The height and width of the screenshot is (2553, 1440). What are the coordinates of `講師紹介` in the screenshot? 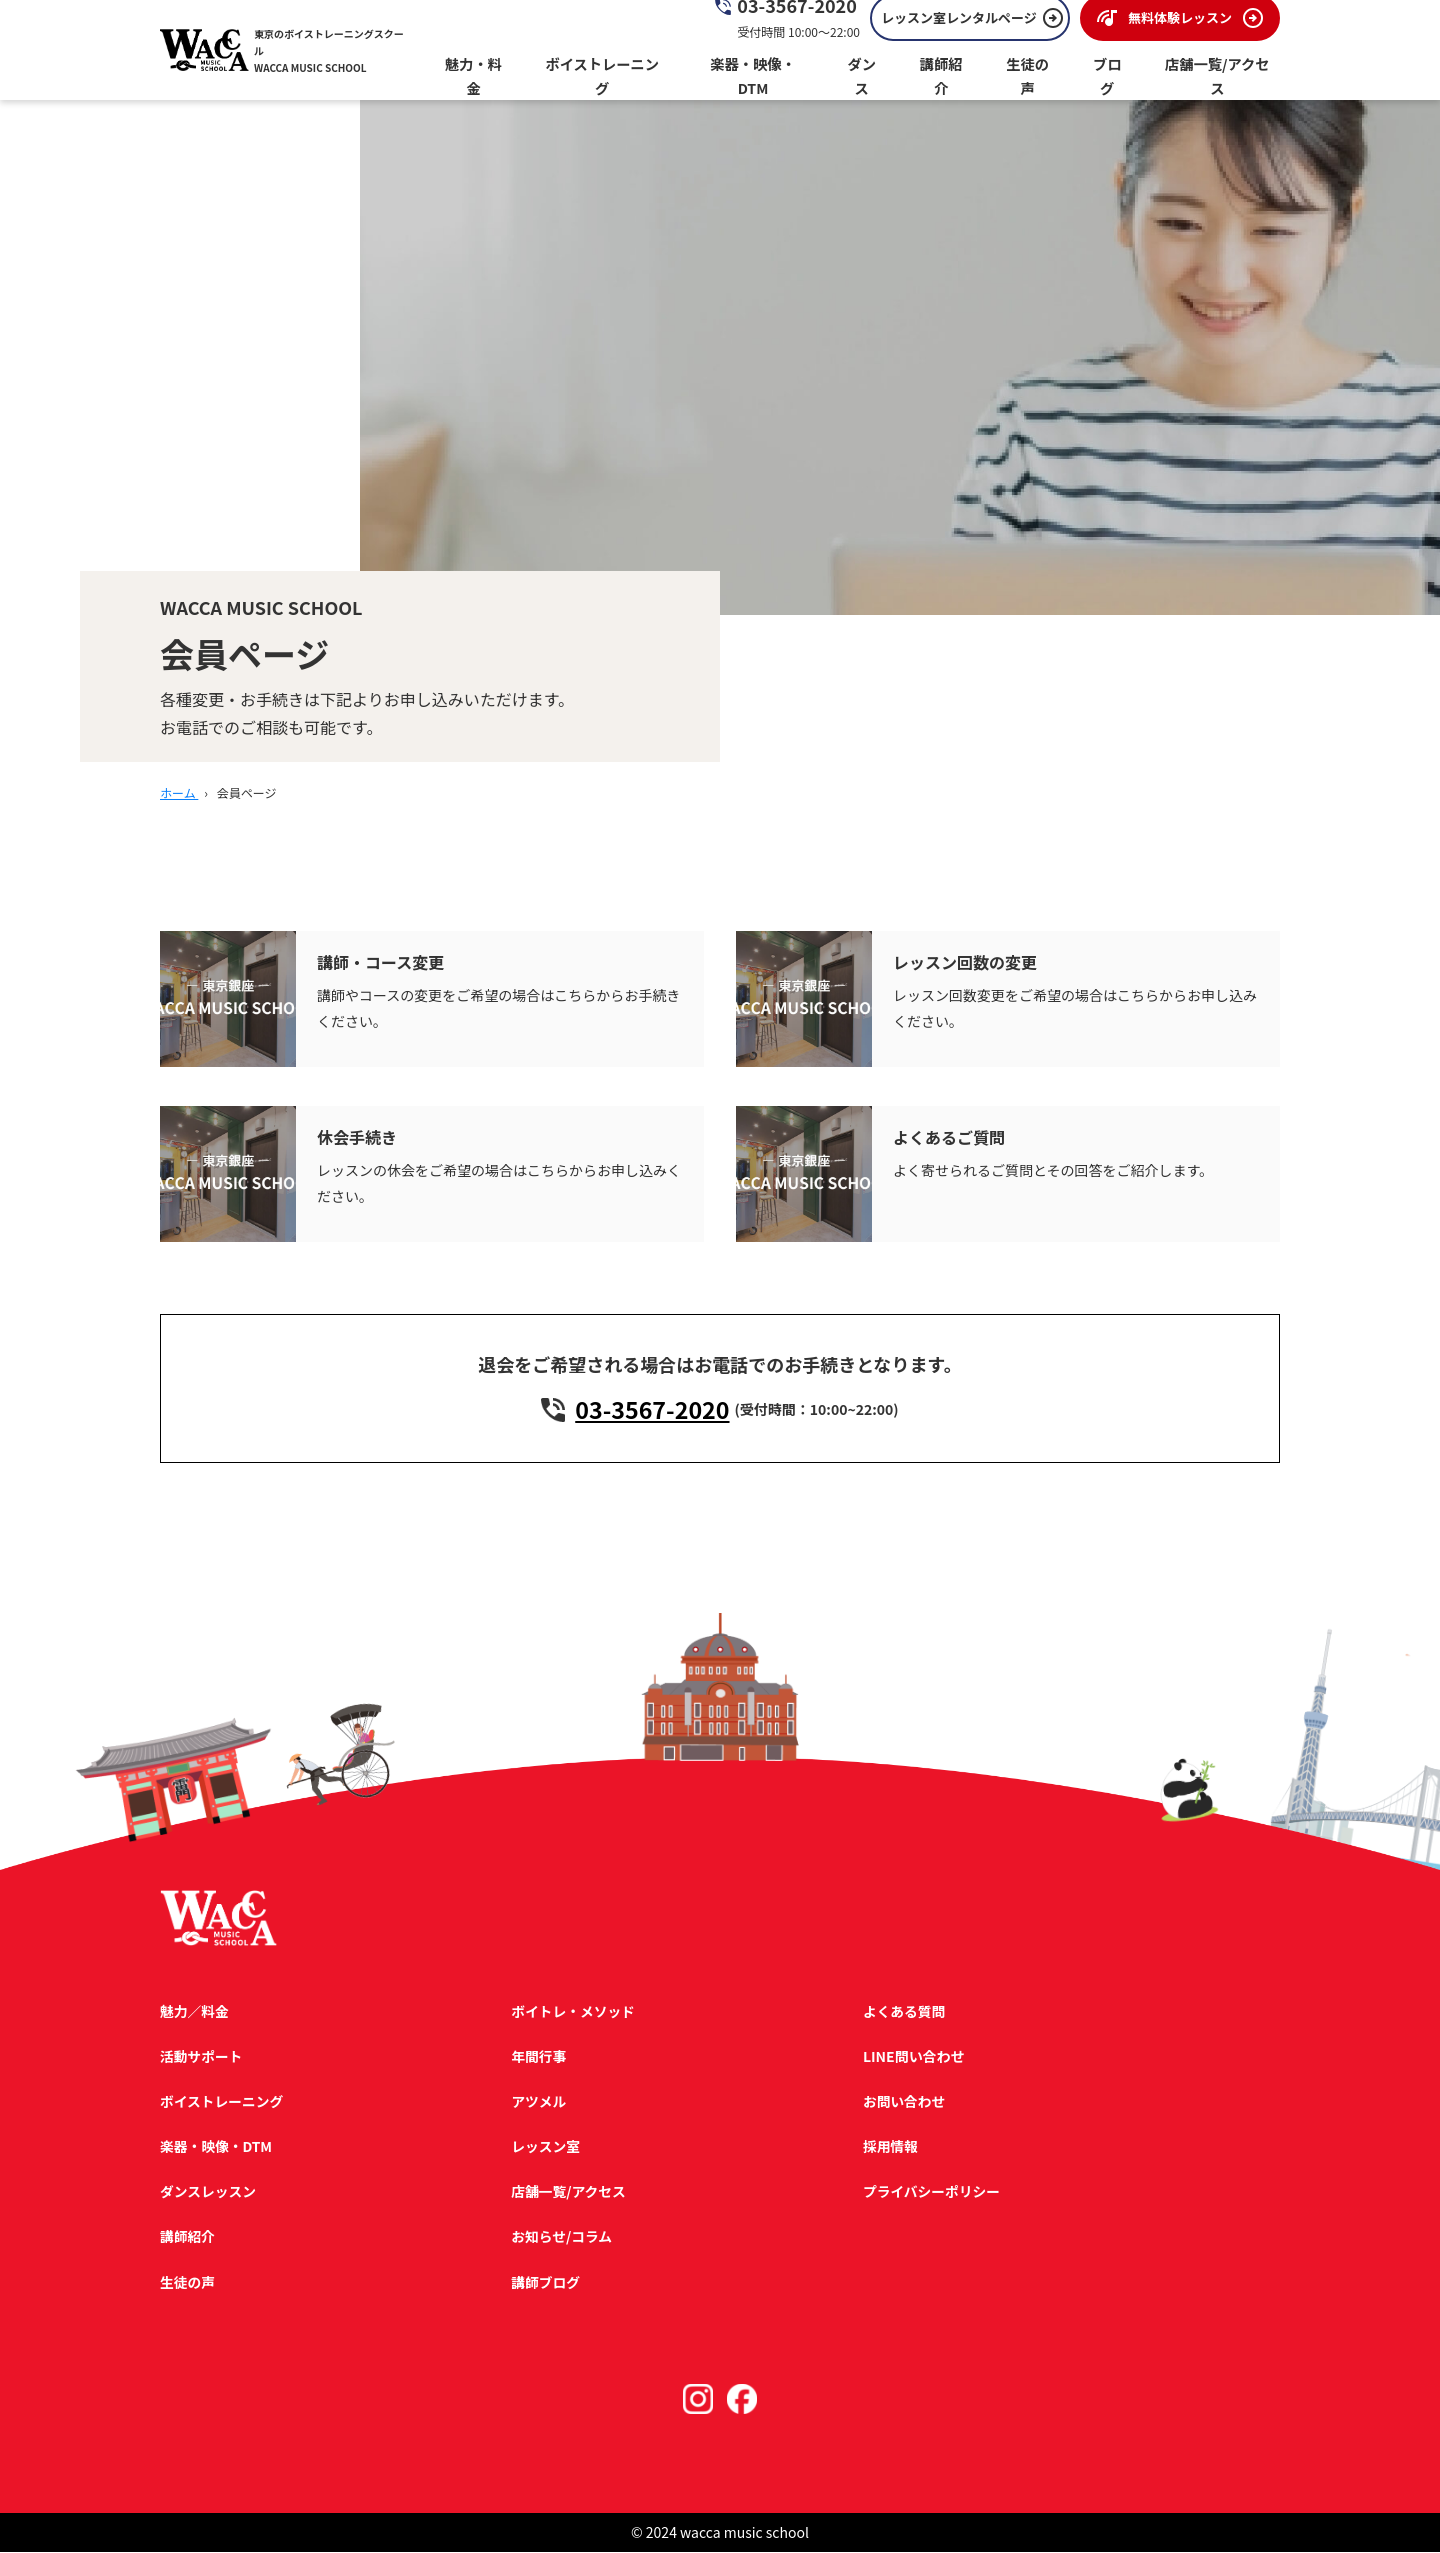 It's located at (188, 2238).